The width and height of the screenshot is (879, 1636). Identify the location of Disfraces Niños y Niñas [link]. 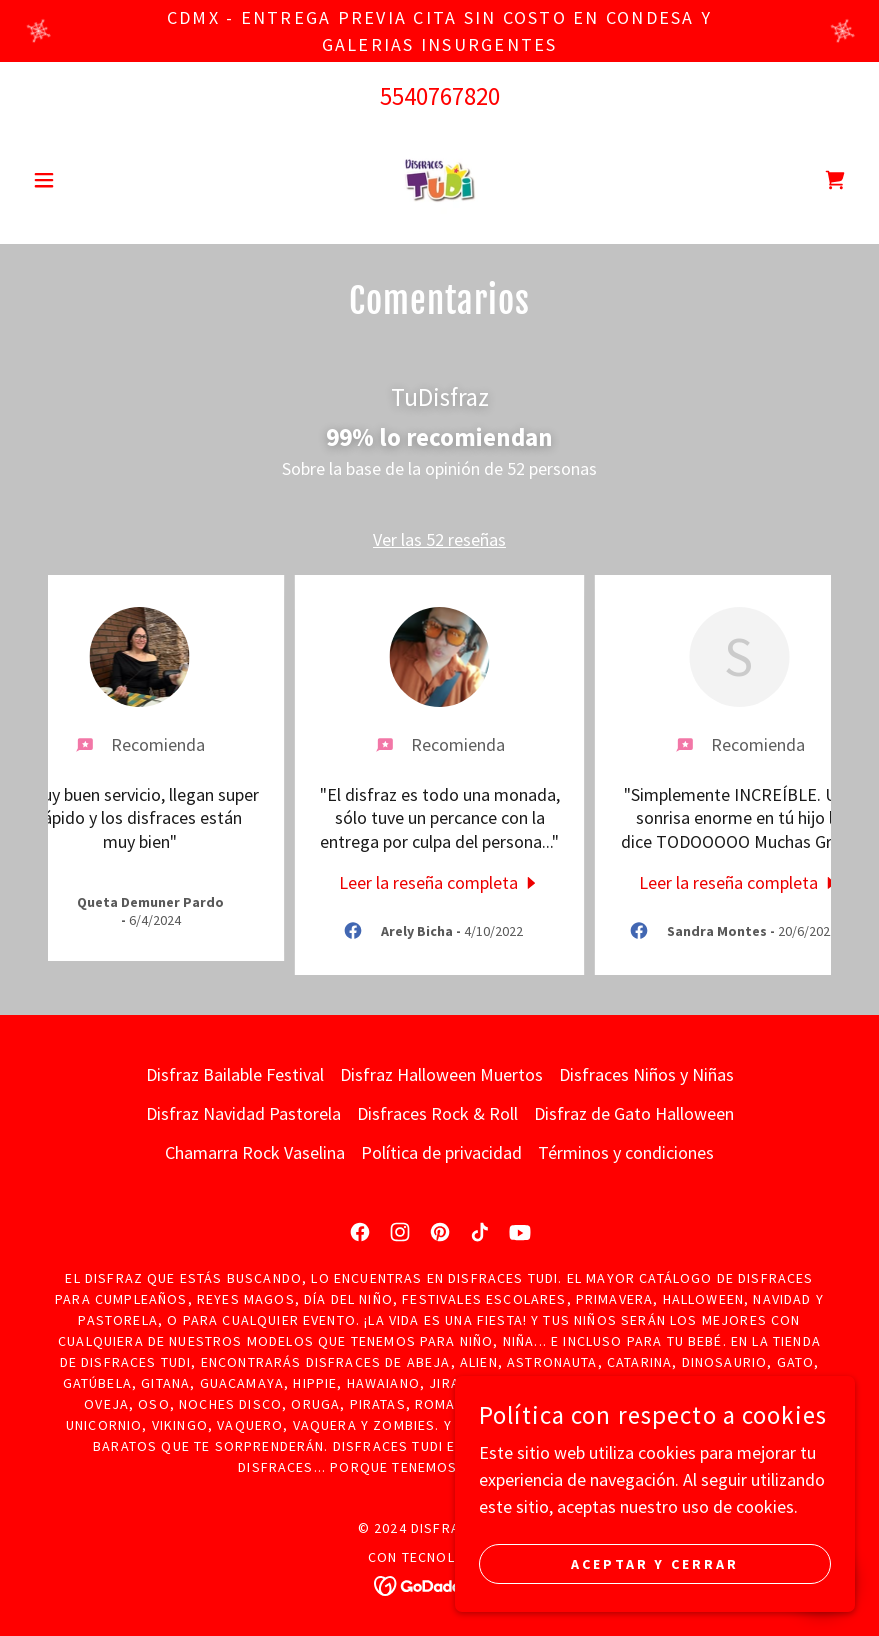
(646, 1074).